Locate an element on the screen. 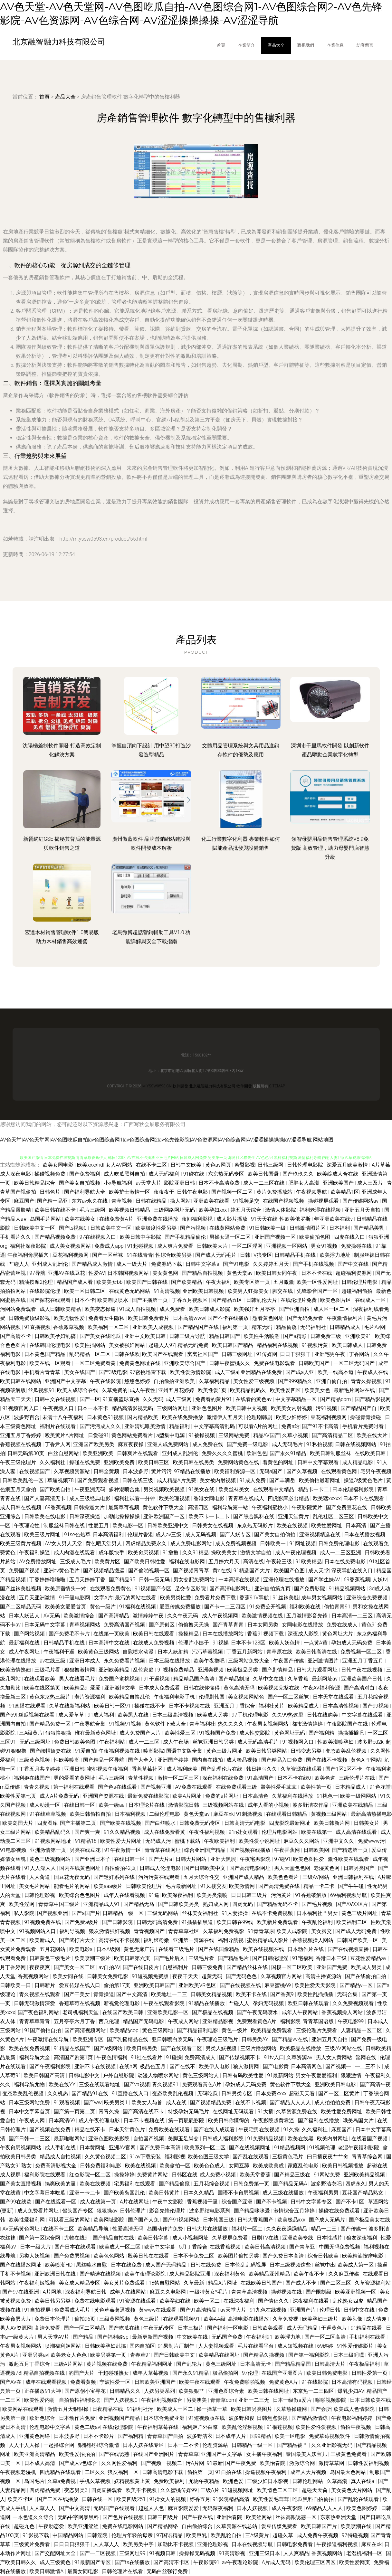 This screenshot has width=392, height=2576. 欧美偷拍最新网址 is located at coordinates (320, 1480).